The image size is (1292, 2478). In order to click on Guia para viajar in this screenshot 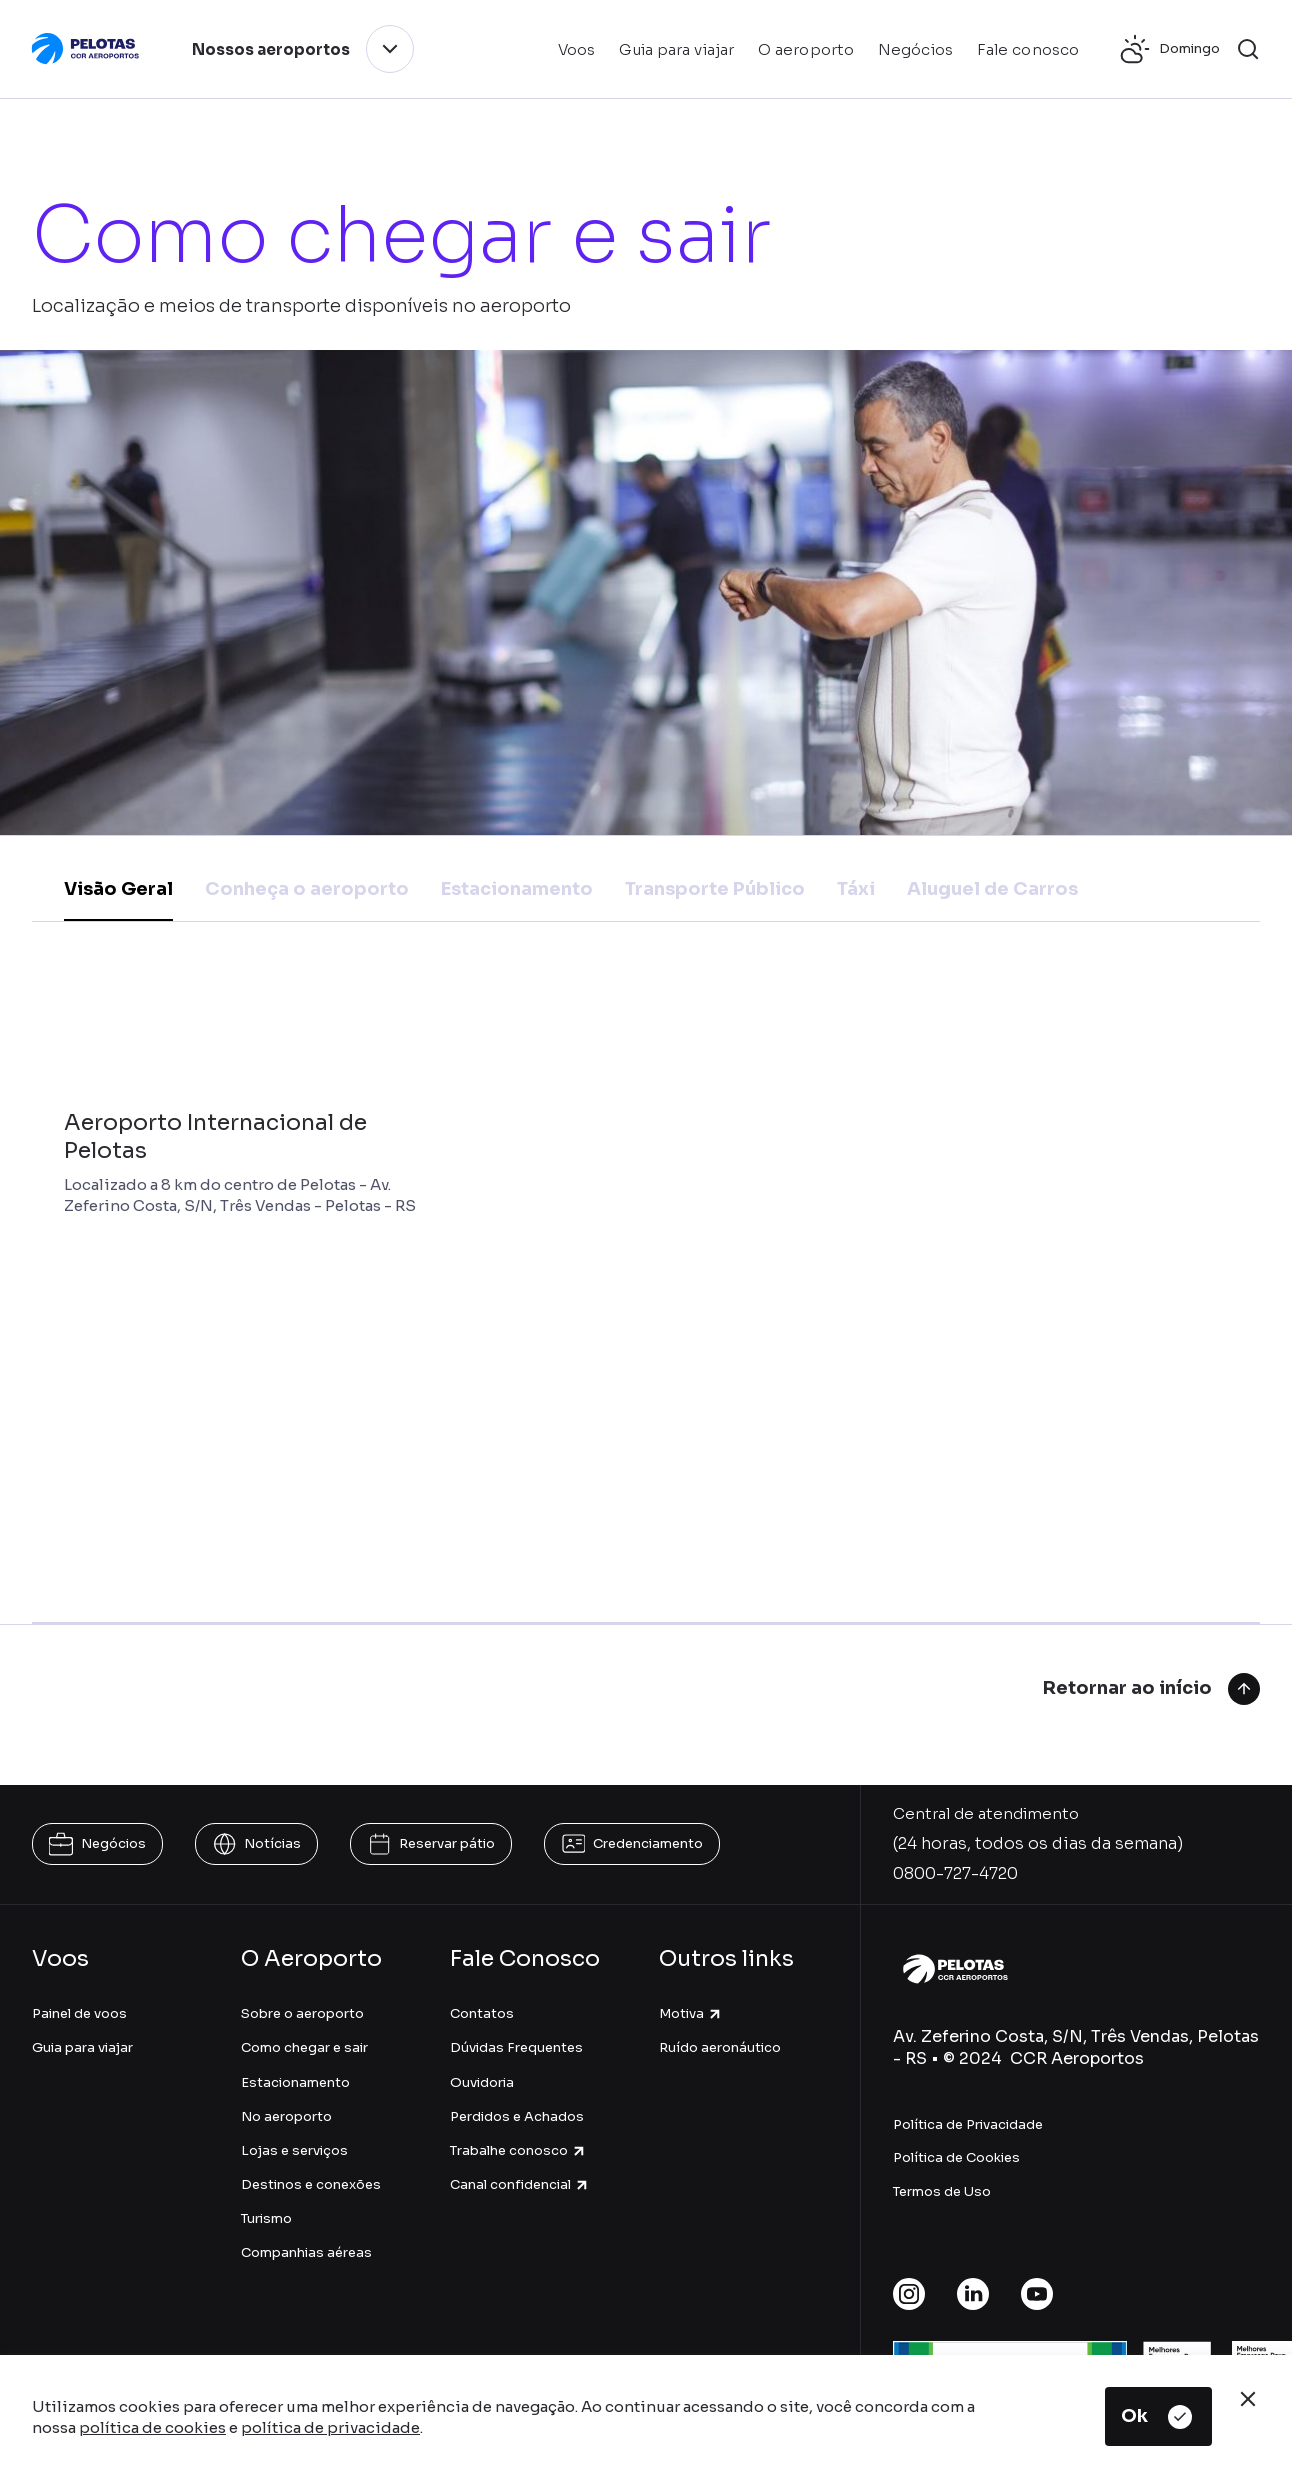, I will do `click(82, 2047)`.